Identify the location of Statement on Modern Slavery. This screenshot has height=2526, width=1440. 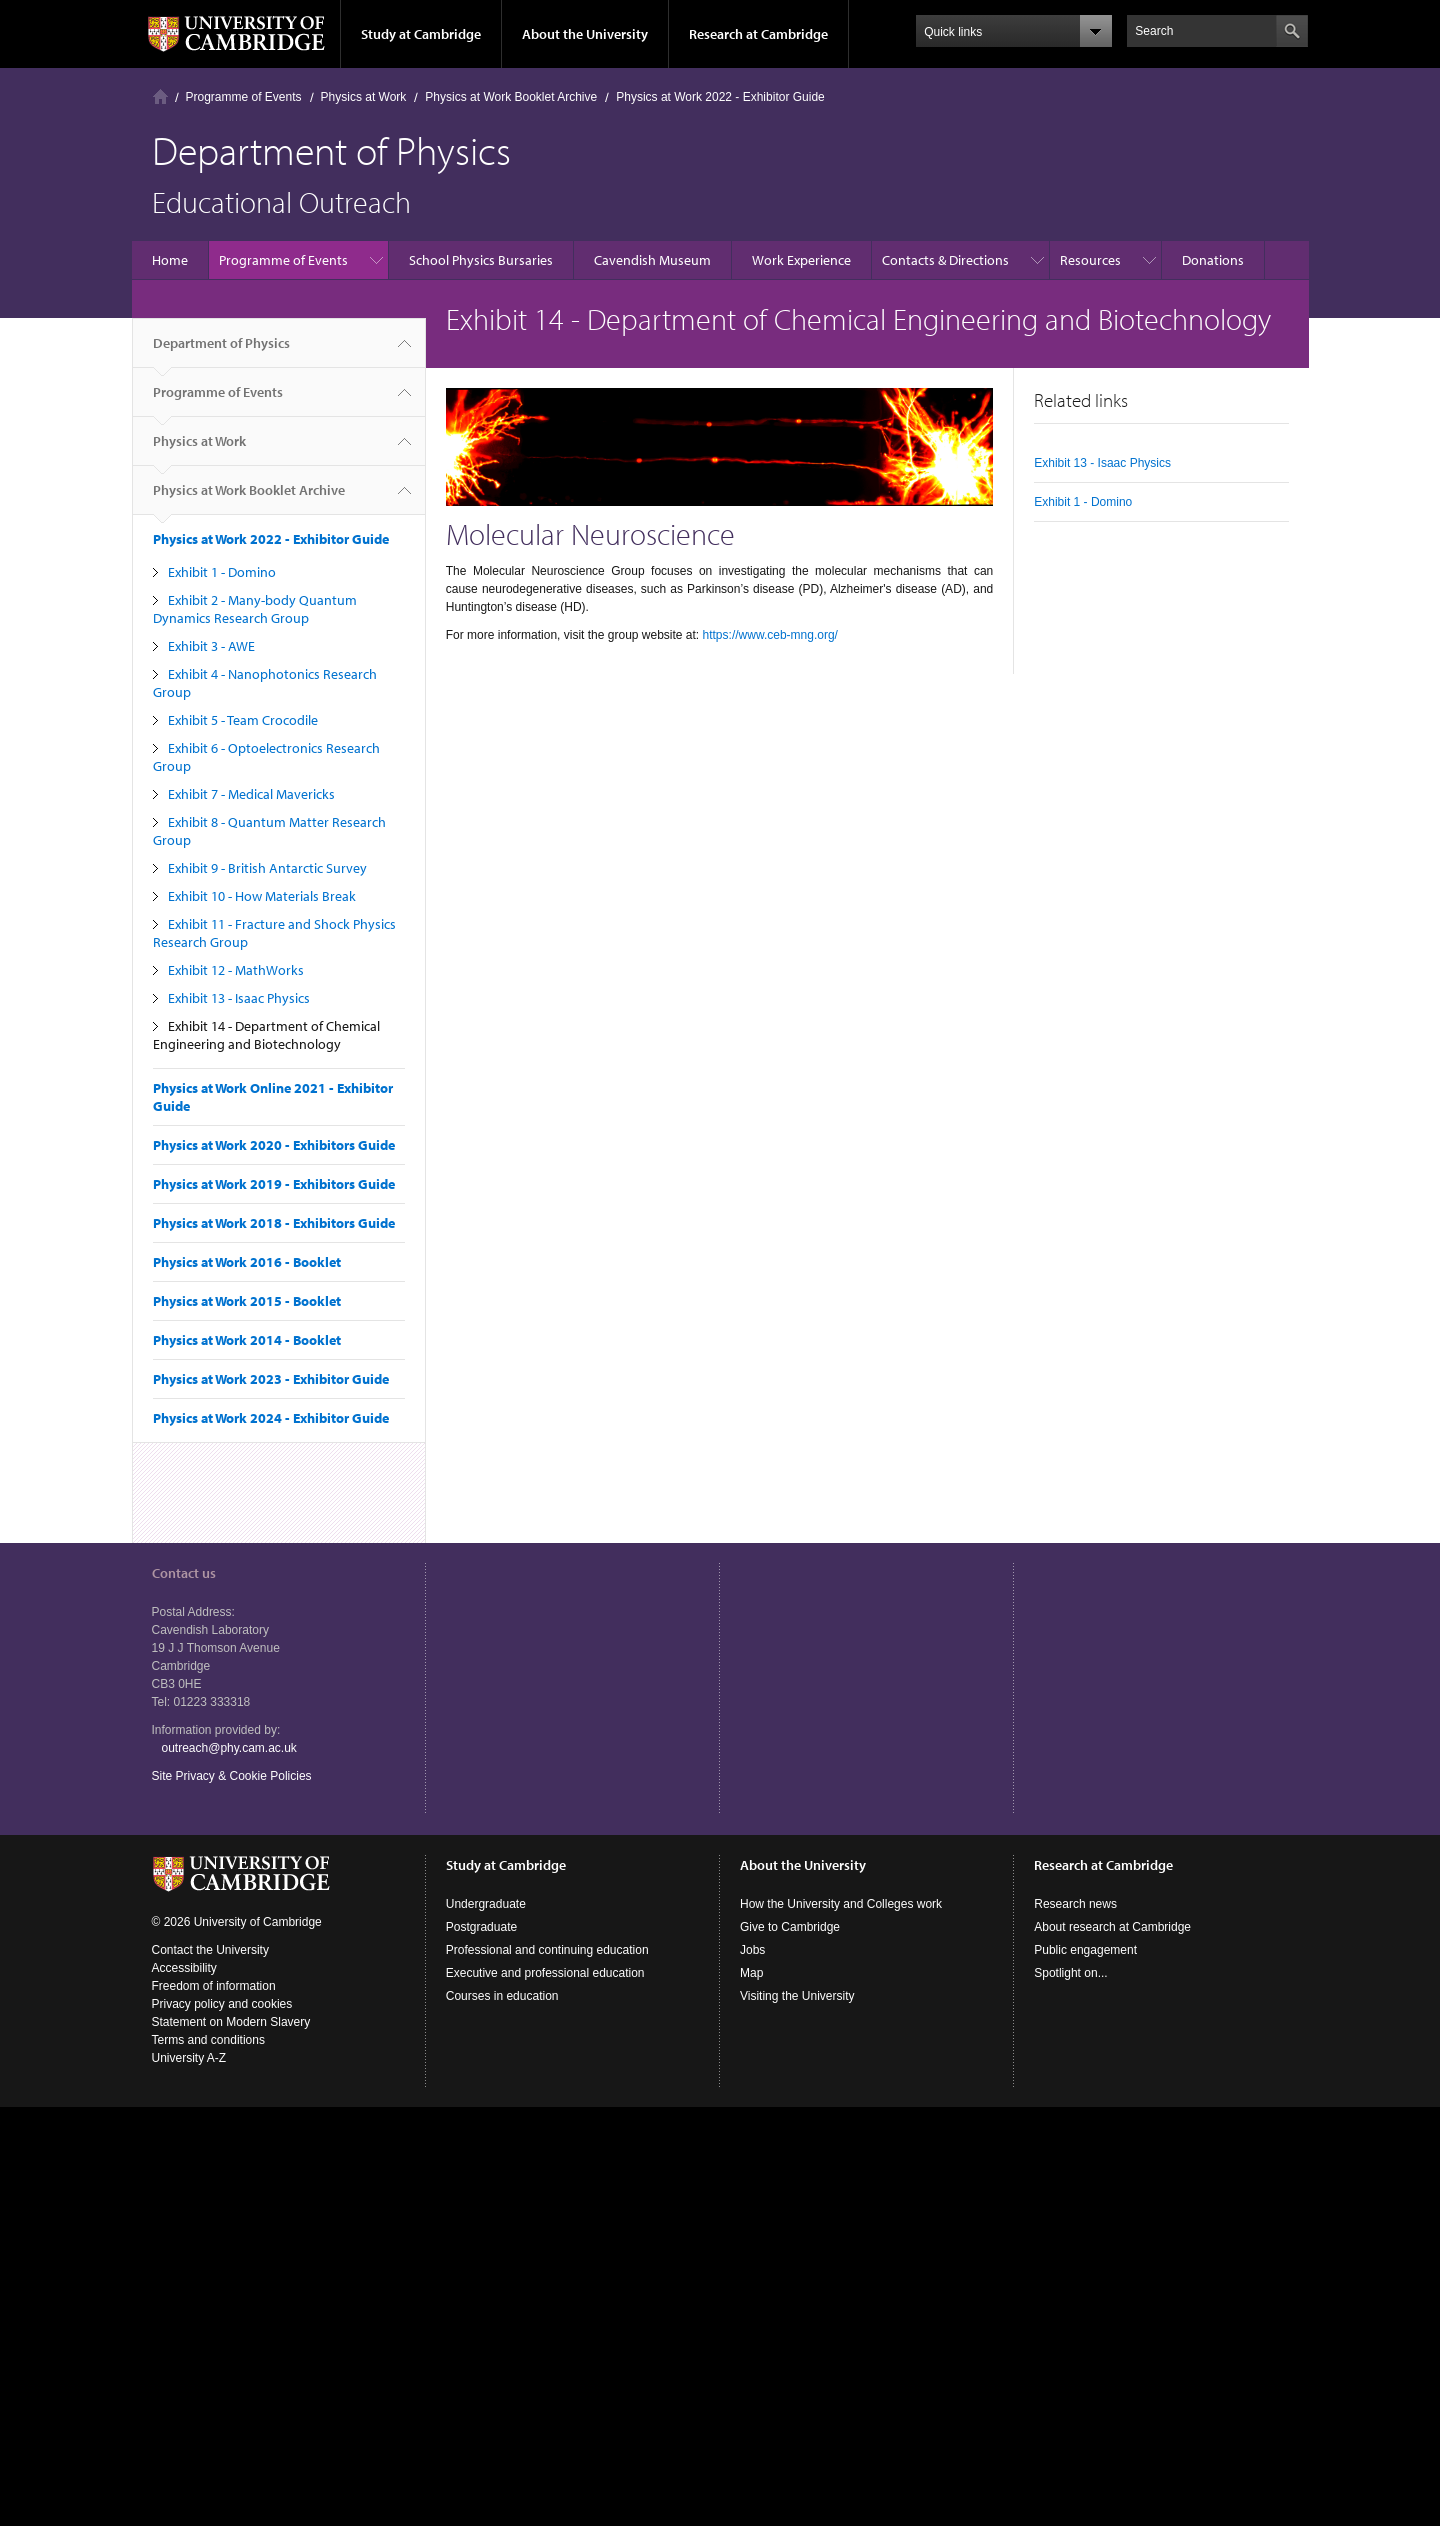
(231, 2022).